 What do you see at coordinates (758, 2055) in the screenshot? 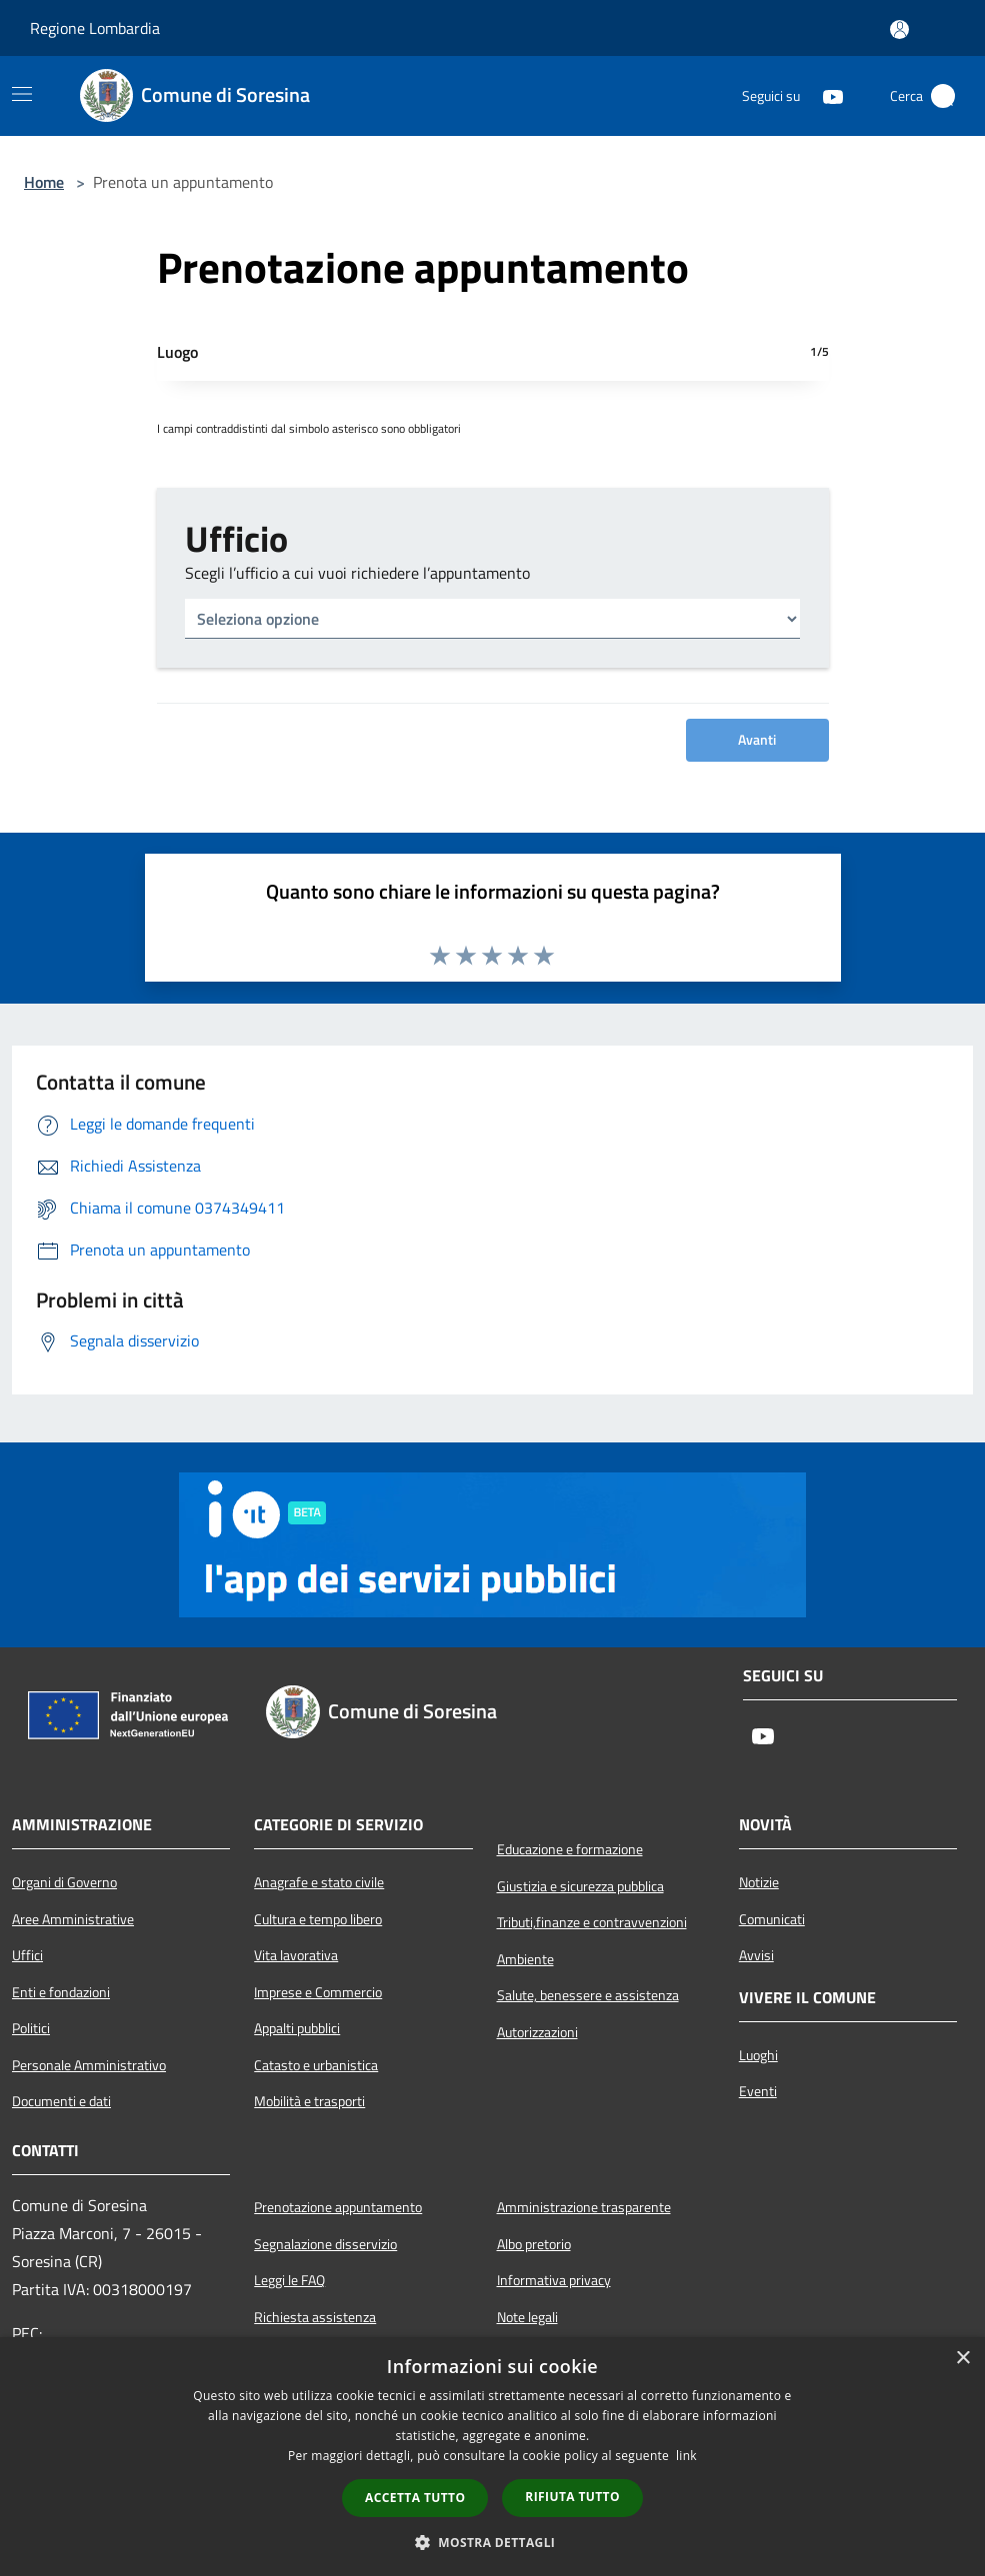
I see `Luoghi` at bounding box center [758, 2055].